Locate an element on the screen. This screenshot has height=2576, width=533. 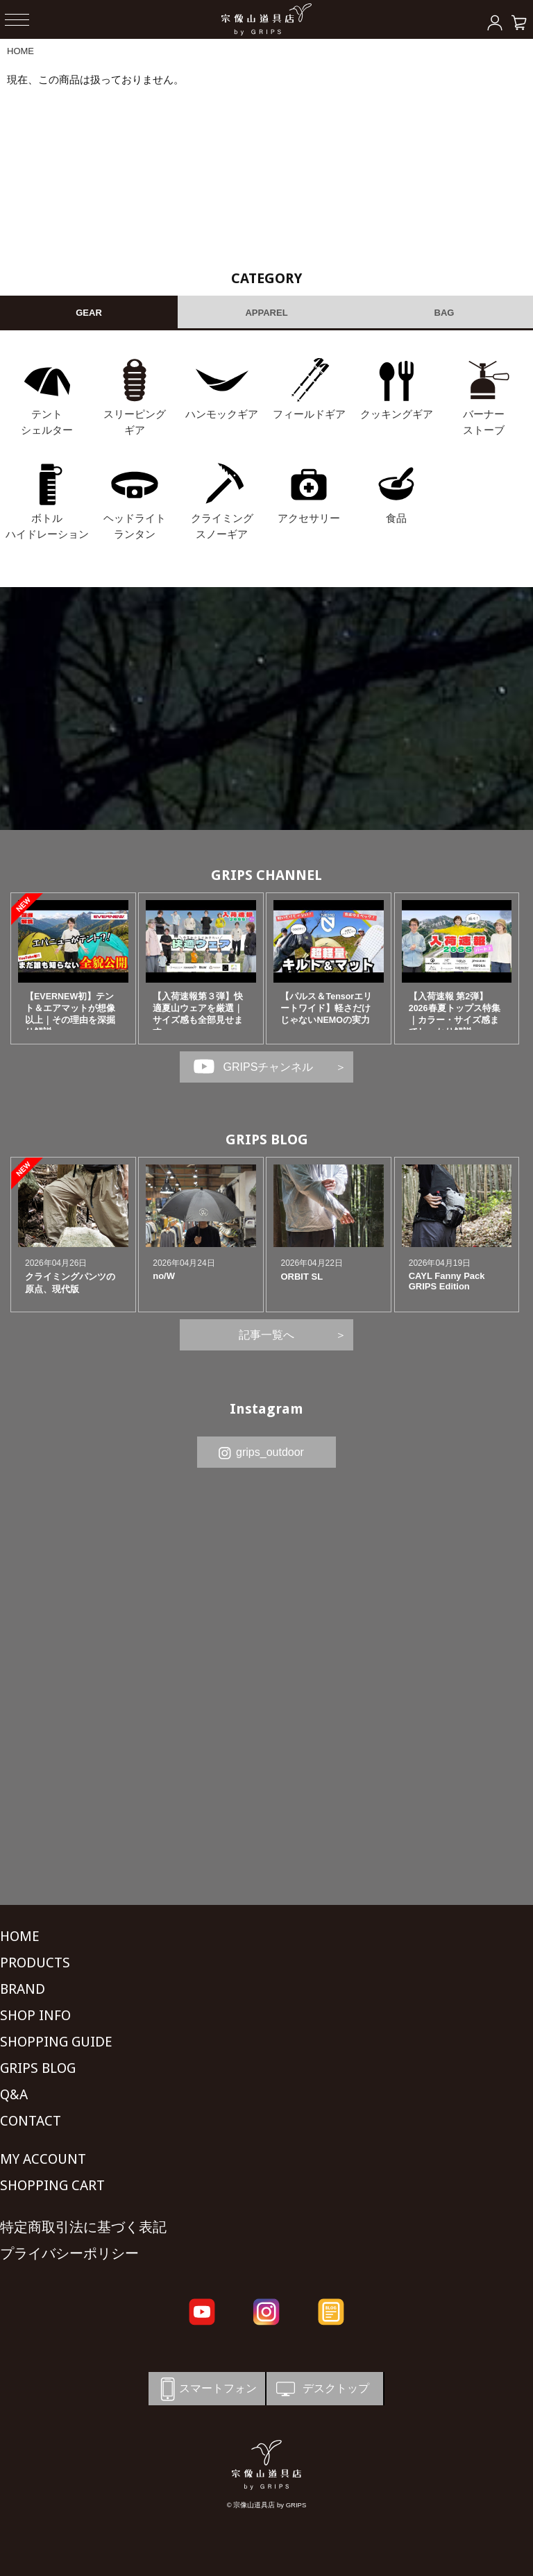
BRAND is located at coordinates (22, 1989).